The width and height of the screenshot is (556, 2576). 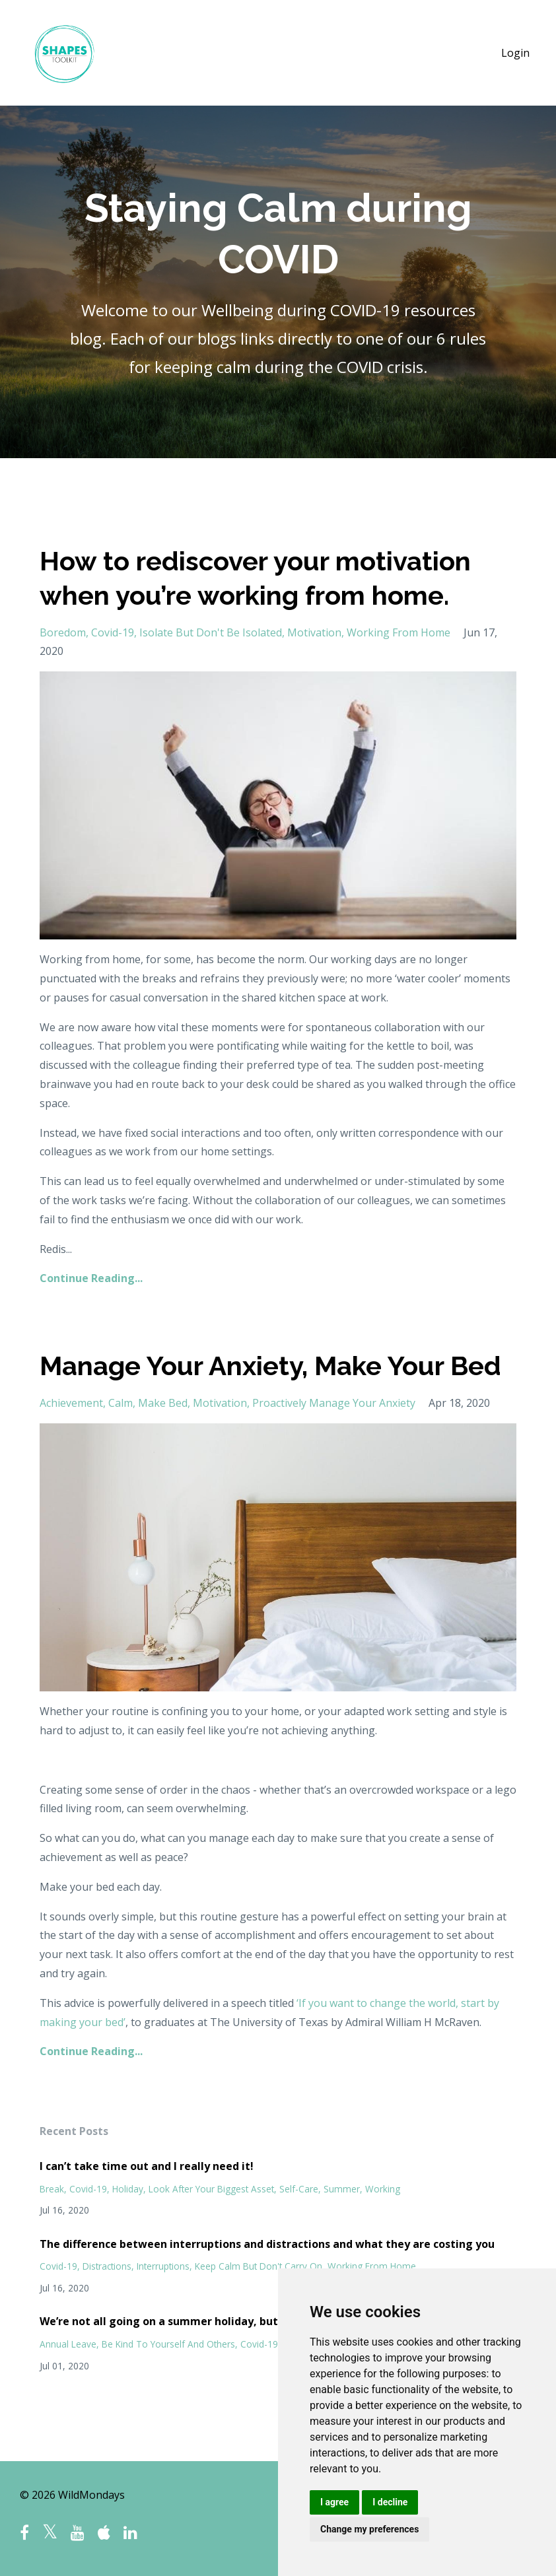 I want to click on break, so click(x=52, y=2189).